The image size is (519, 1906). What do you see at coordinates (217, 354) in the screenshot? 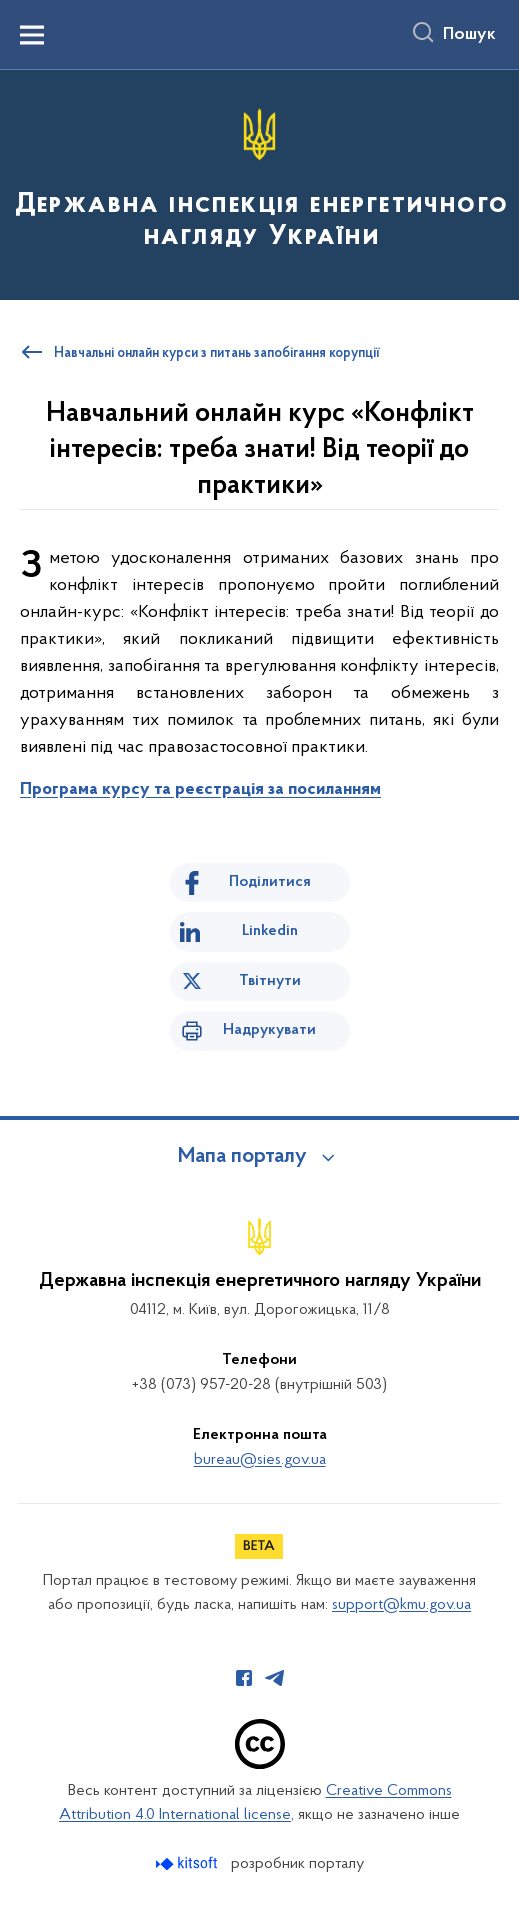
I see `Навчальні онлайн курси з питань запобігання корупції` at bounding box center [217, 354].